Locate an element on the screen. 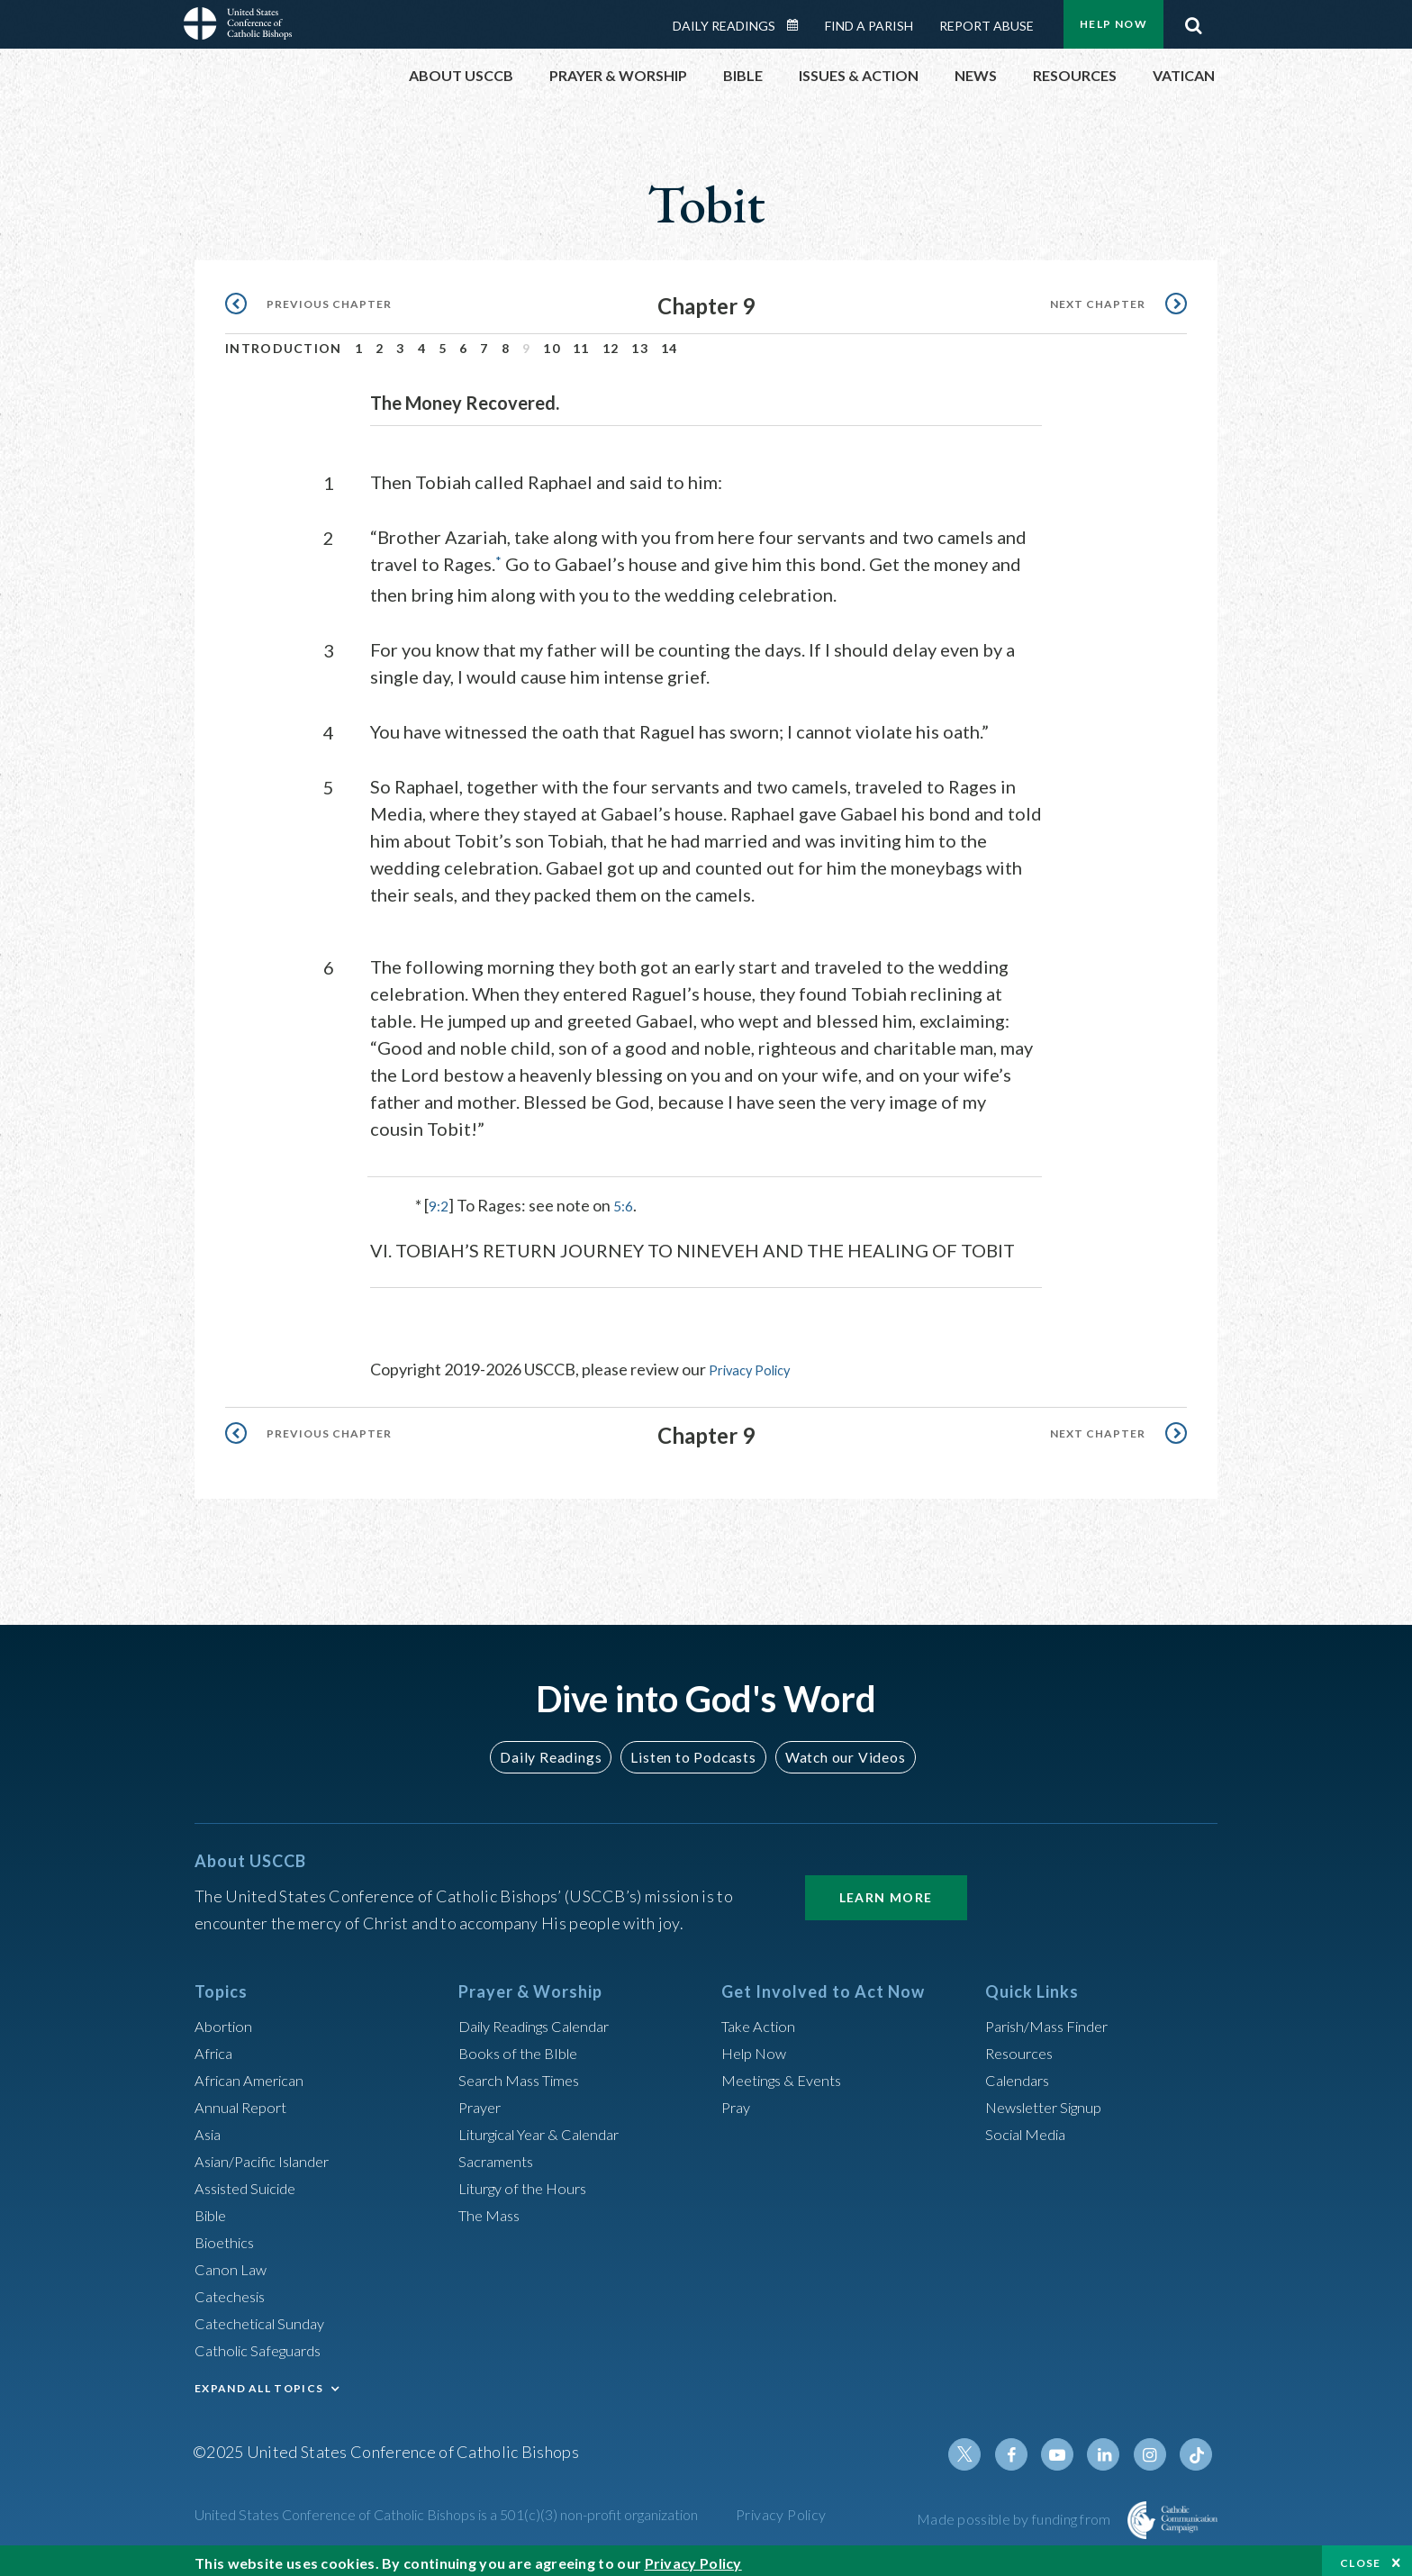 Image resolution: width=1412 pixels, height=2576 pixels. 10 is located at coordinates (551, 342).